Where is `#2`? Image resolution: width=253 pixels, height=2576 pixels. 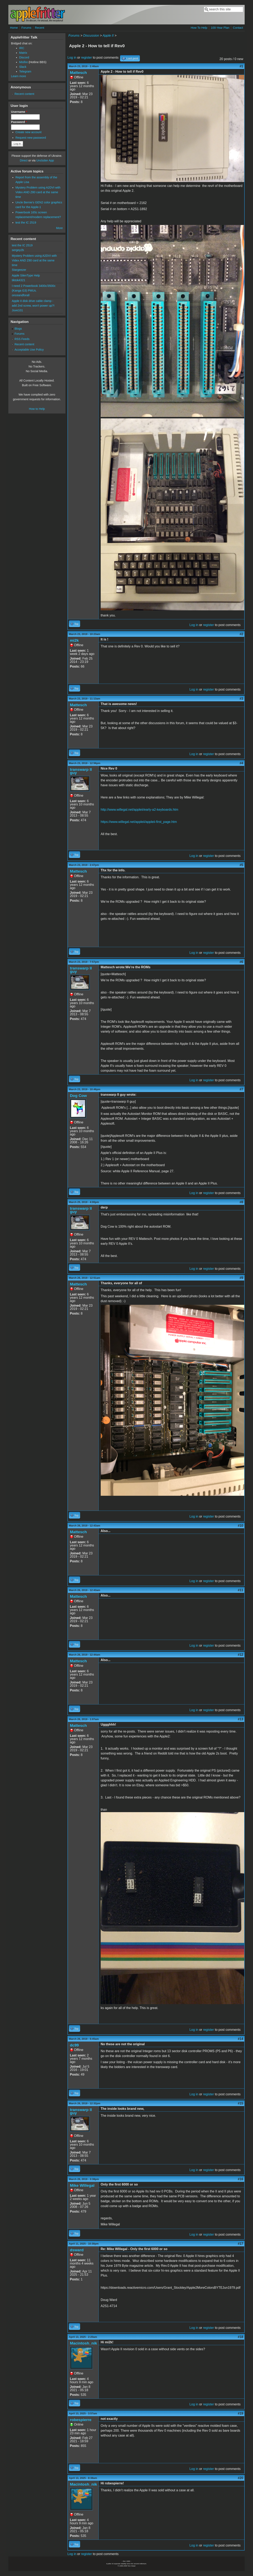 #2 is located at coordinates (241, 634).